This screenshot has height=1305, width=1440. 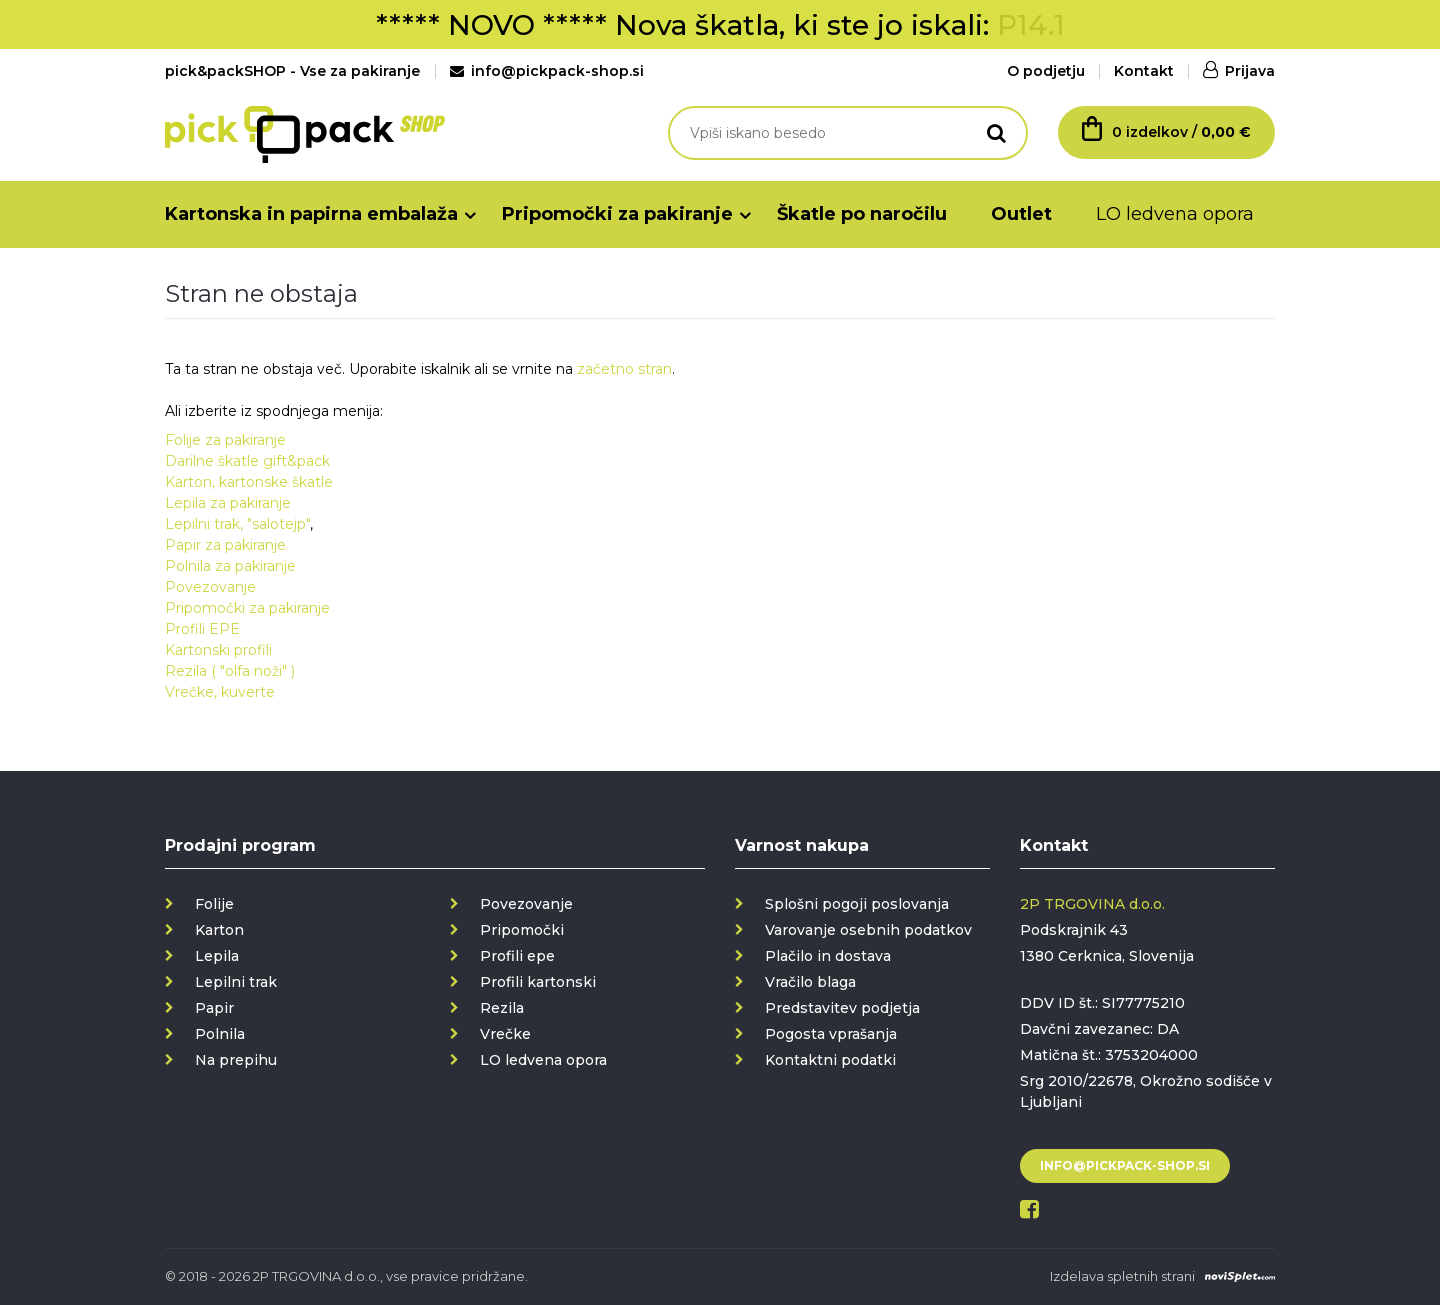 What do you see at coordinates (1144, 71) in the screenshot?
I see `Kontakt` at bounding box center [1144, 71].